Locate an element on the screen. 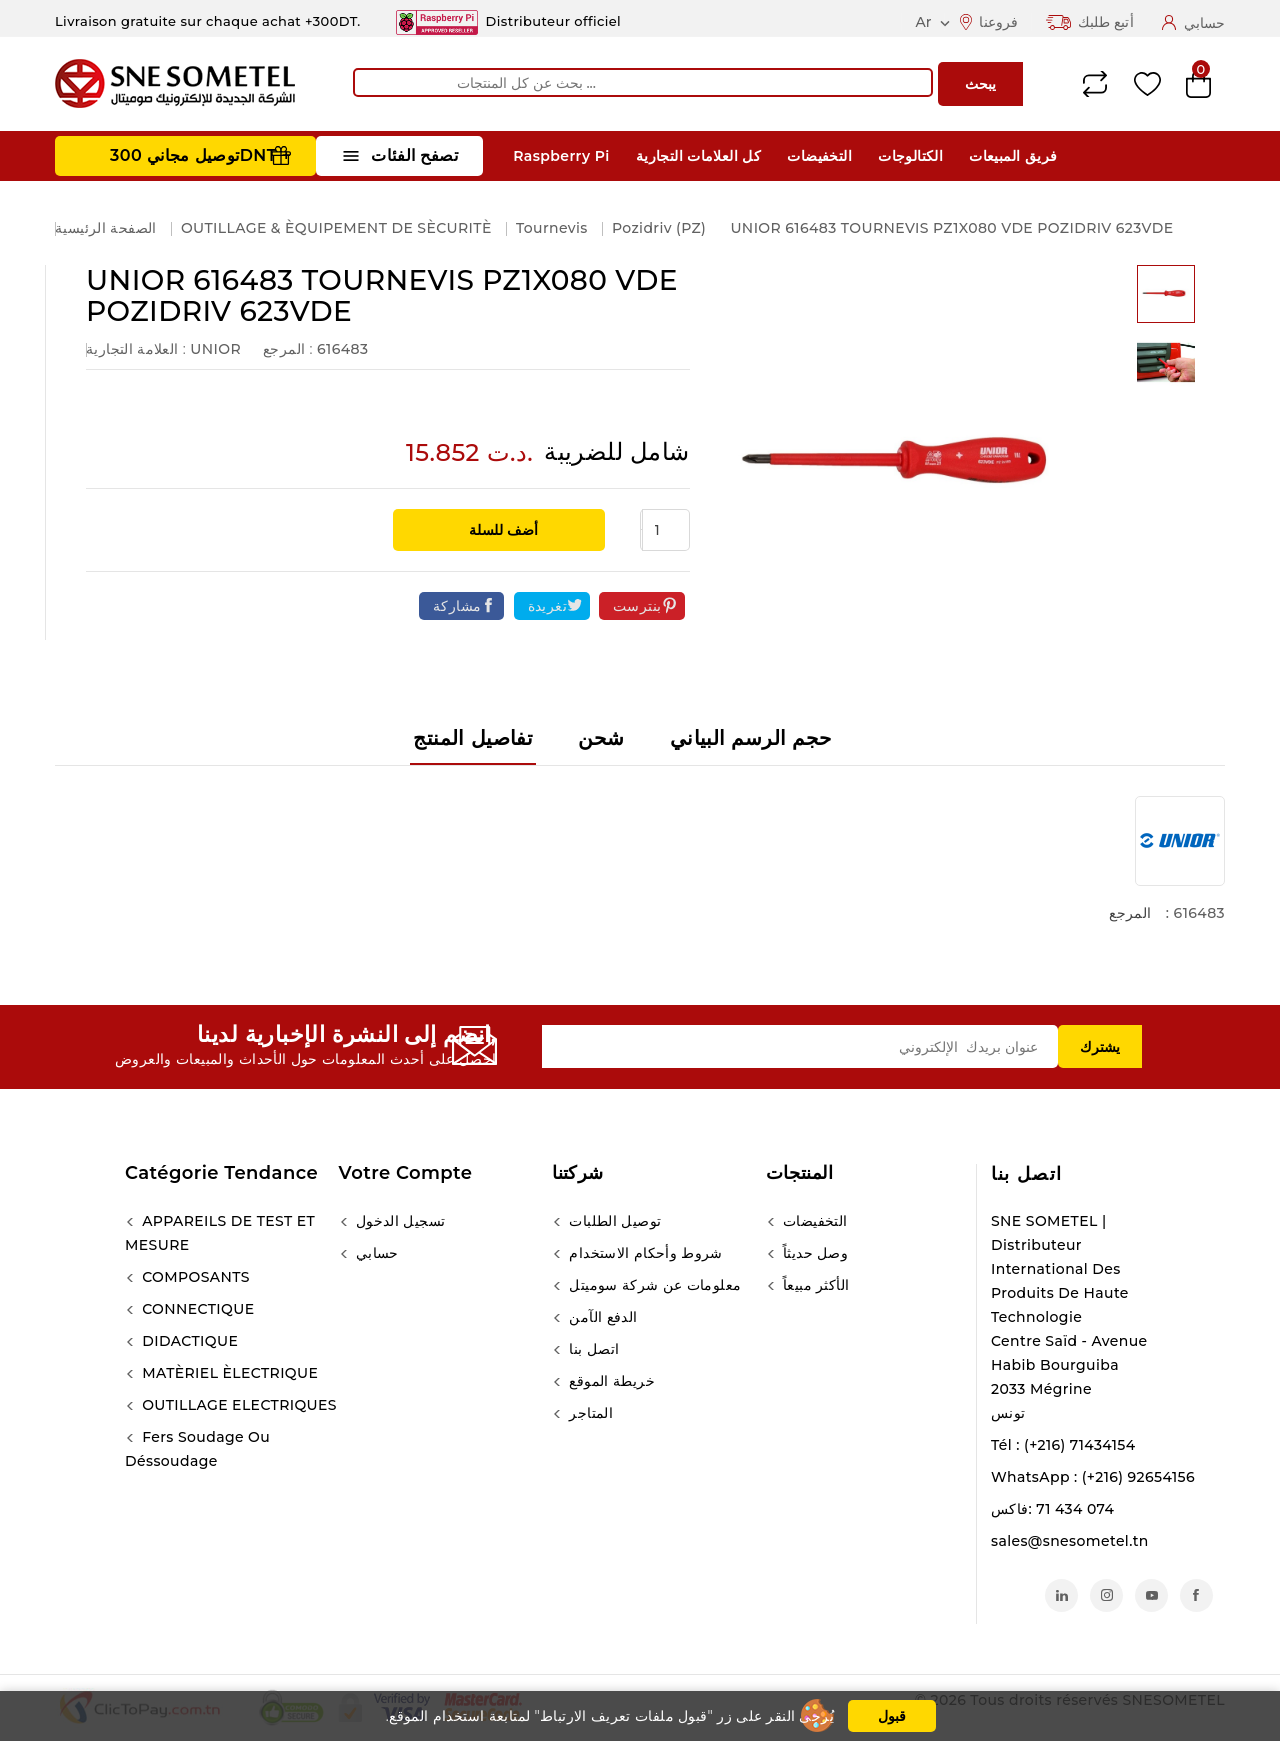  Wishlist is located at coordinates (1147, 84).